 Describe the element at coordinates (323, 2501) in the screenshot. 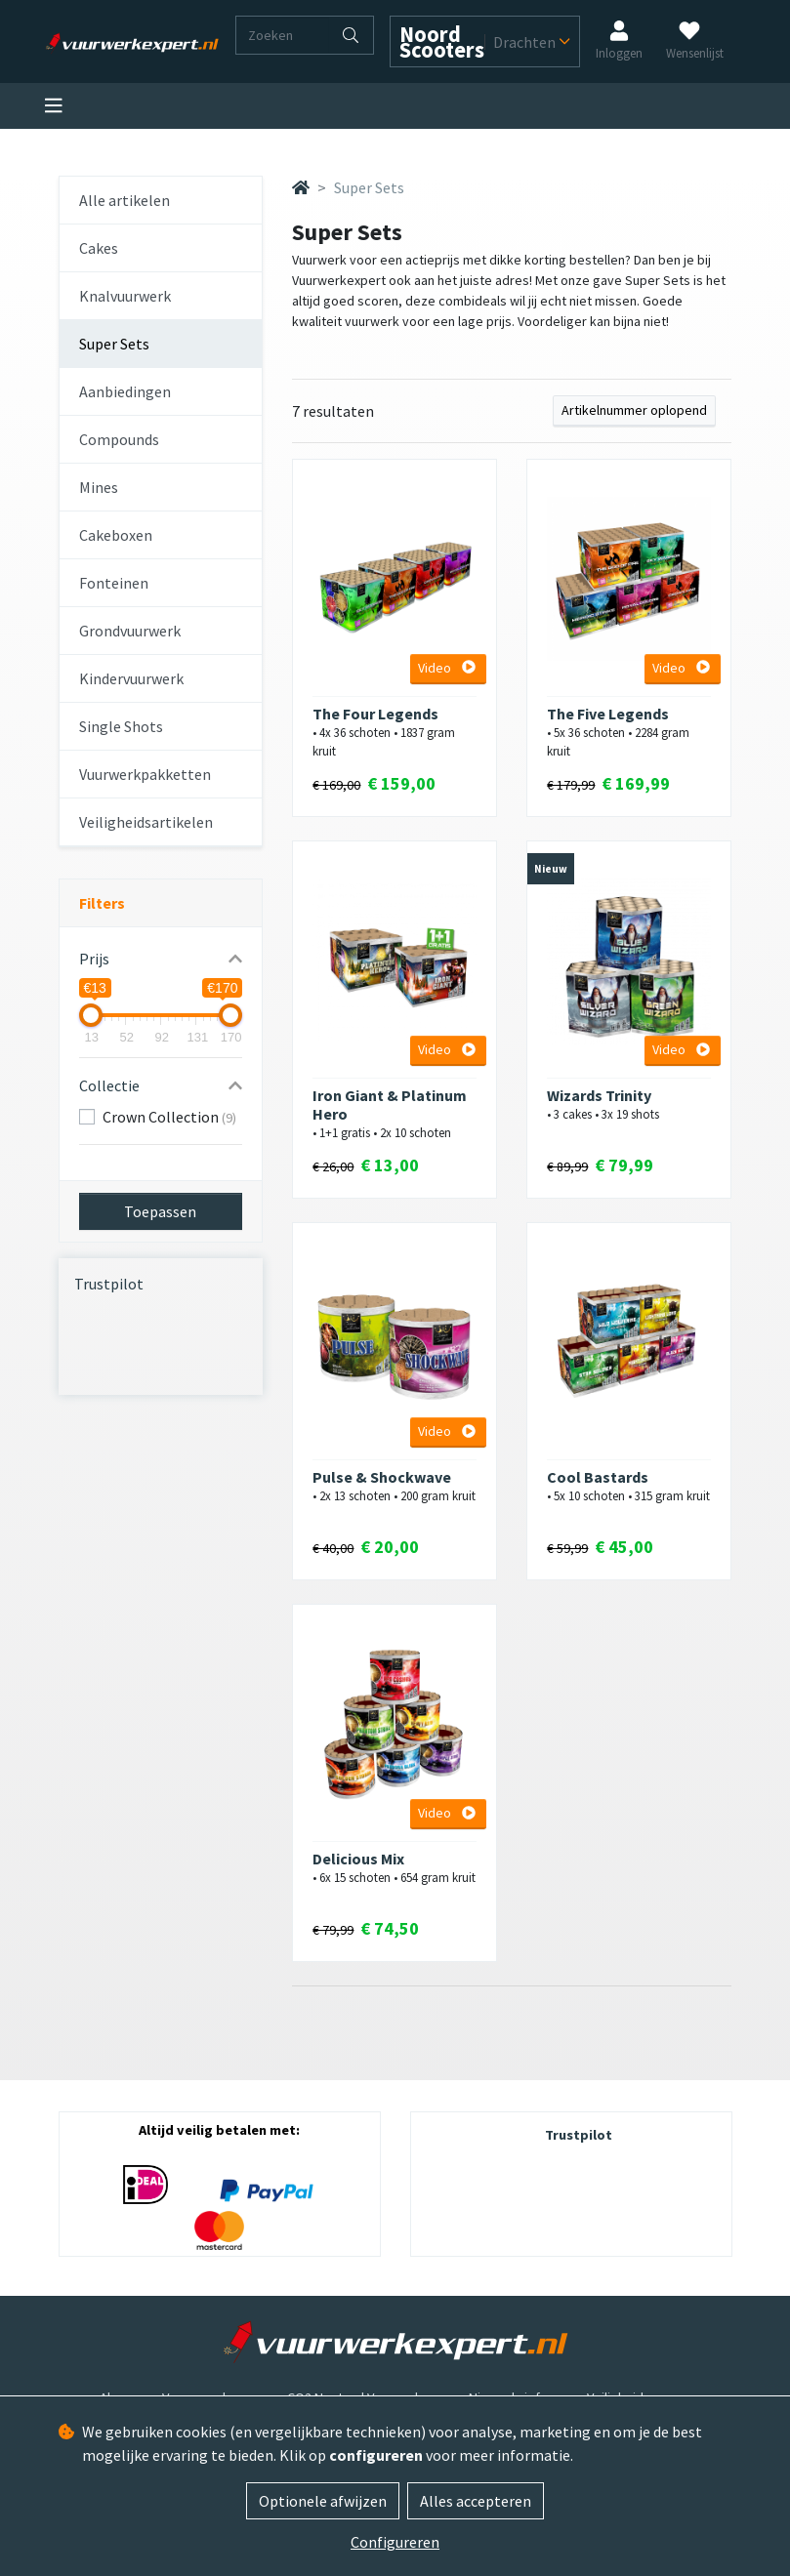

I see `Optionele afwijzen` at that location.